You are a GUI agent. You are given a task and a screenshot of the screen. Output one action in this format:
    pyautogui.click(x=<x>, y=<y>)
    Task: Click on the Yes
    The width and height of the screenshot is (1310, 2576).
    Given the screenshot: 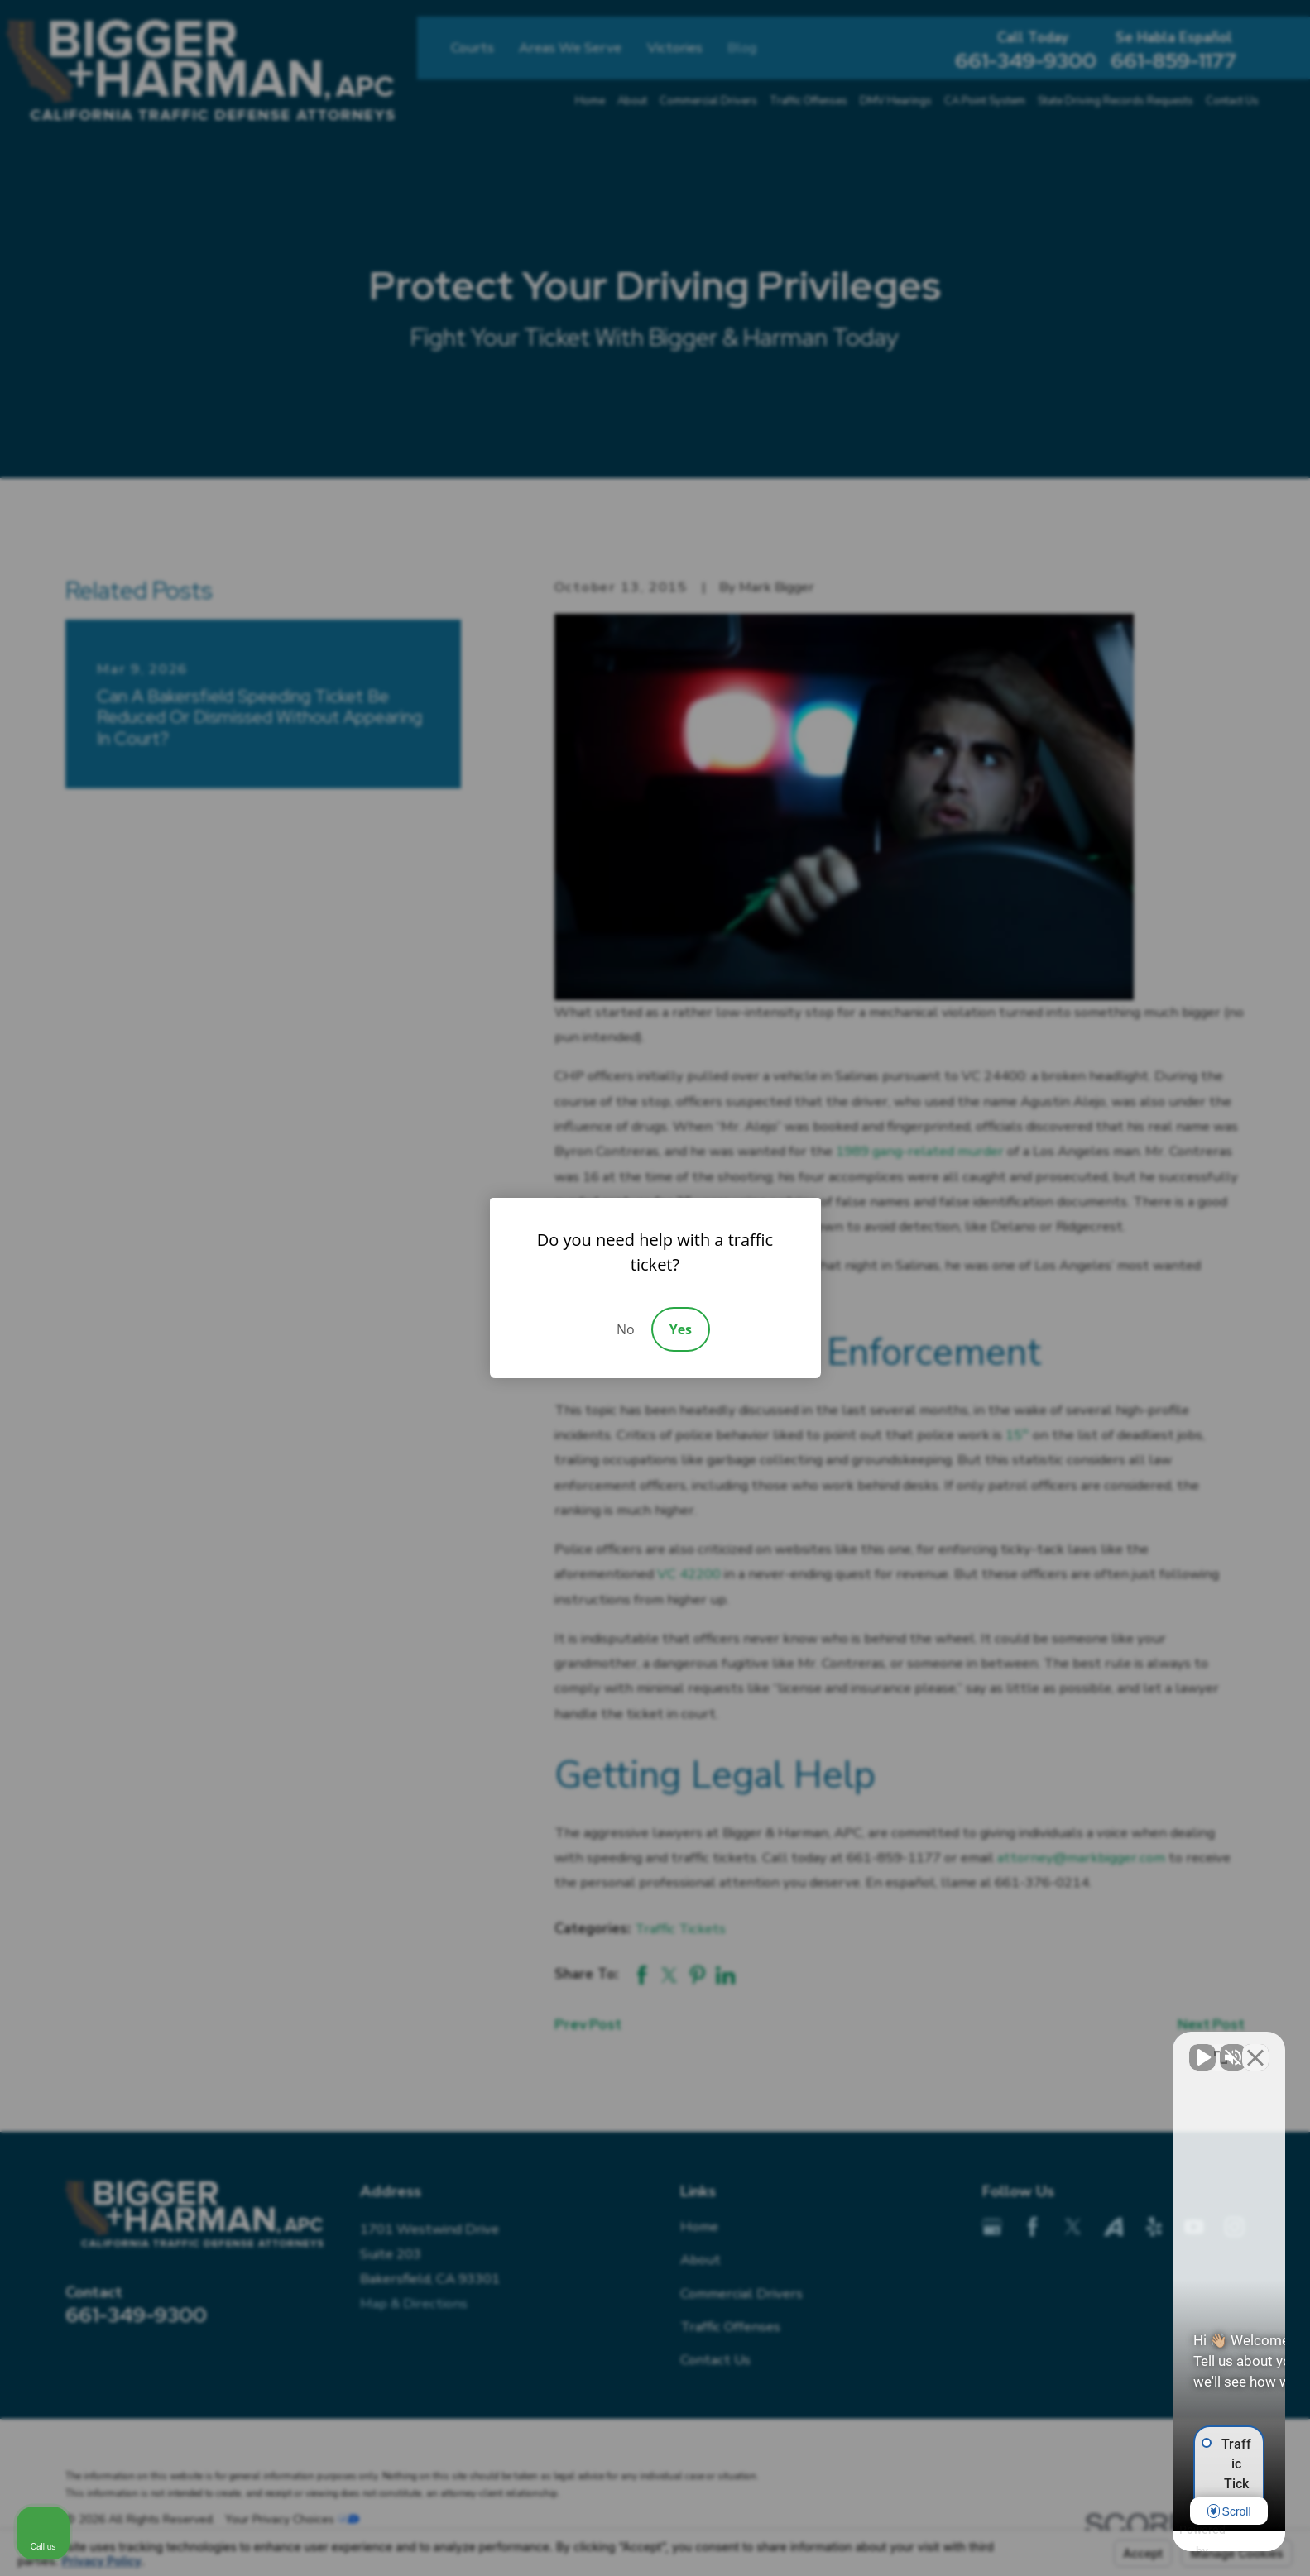 What is the action you would take?
    pyautogui.click(x=680, y=1329)
    